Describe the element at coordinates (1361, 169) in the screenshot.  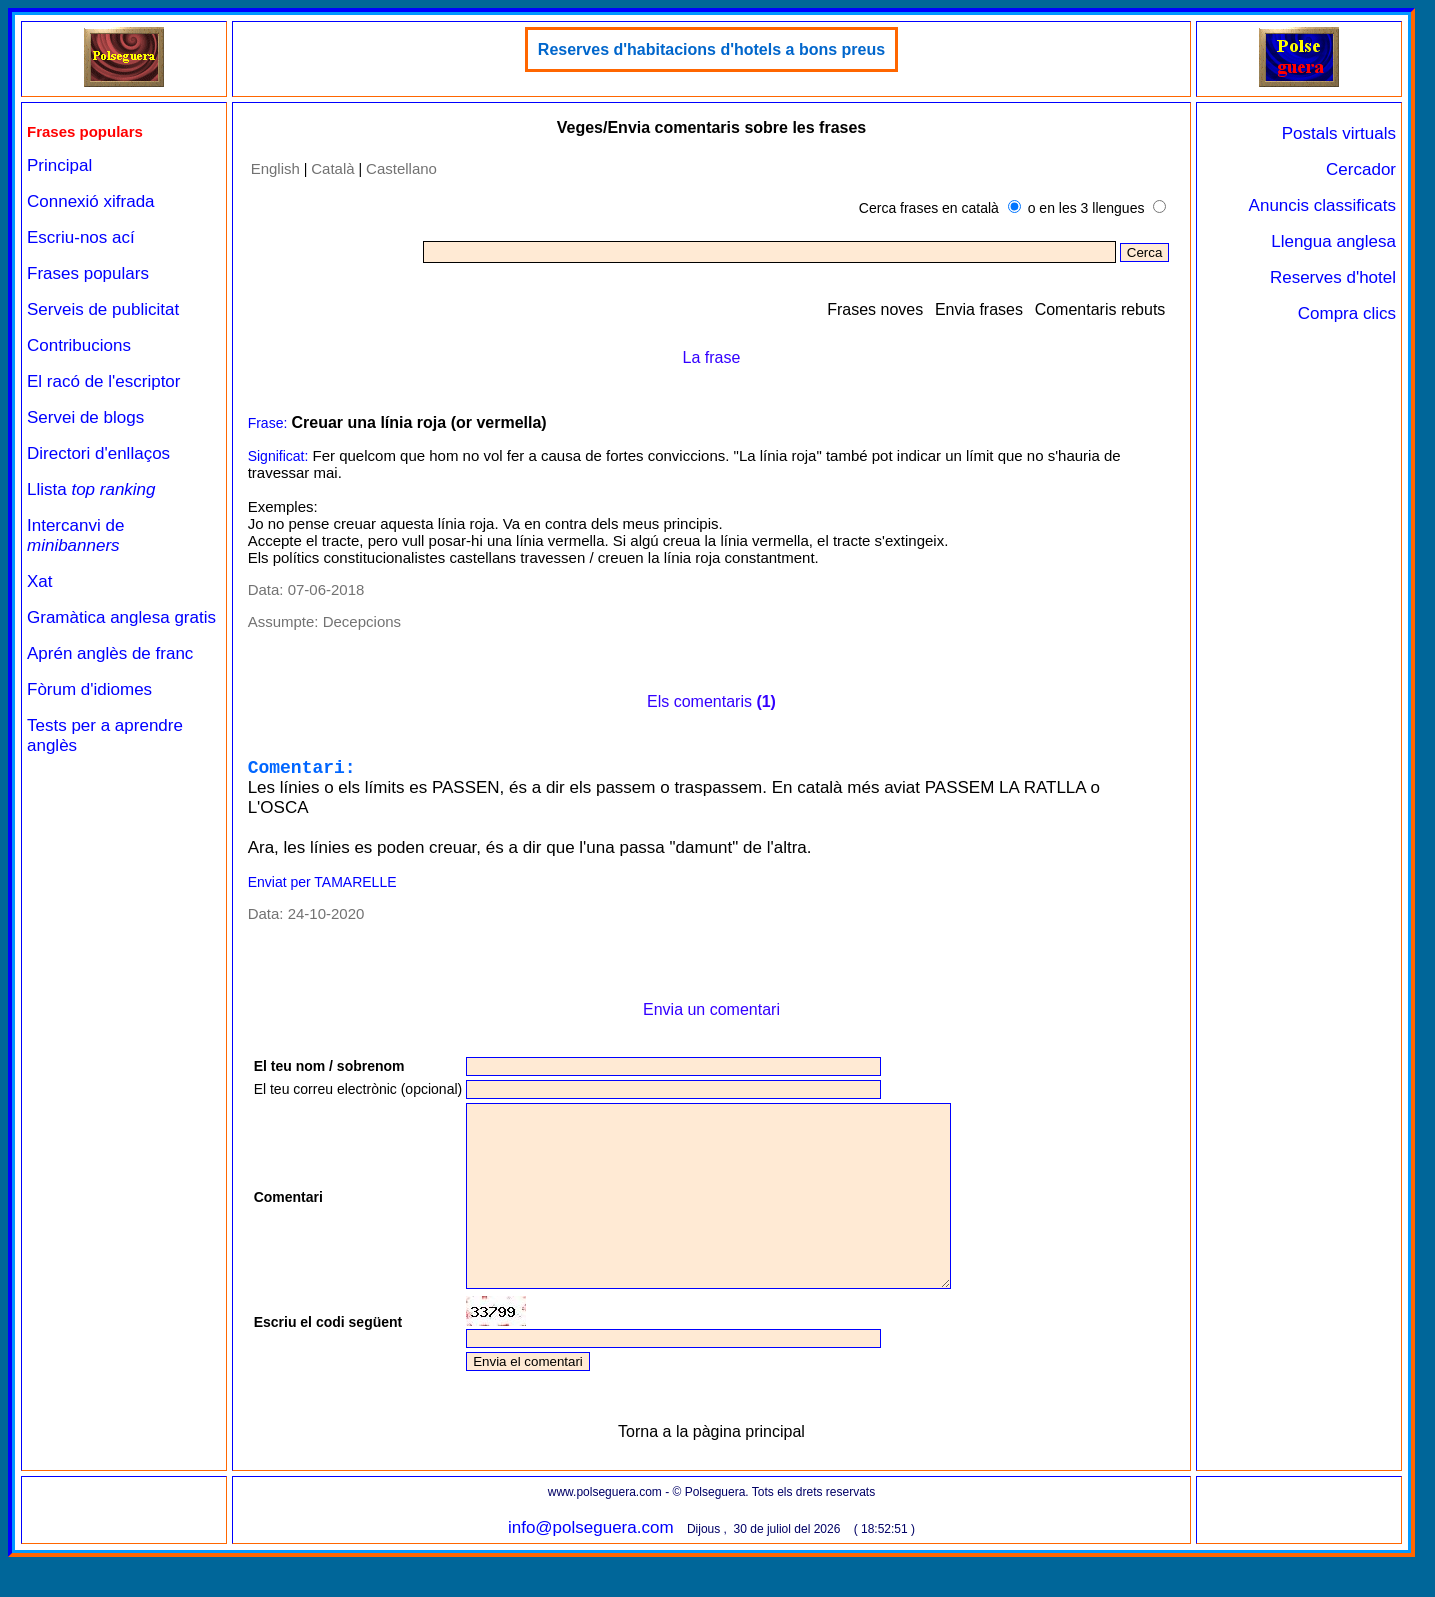
I see `Cercador` at that location.